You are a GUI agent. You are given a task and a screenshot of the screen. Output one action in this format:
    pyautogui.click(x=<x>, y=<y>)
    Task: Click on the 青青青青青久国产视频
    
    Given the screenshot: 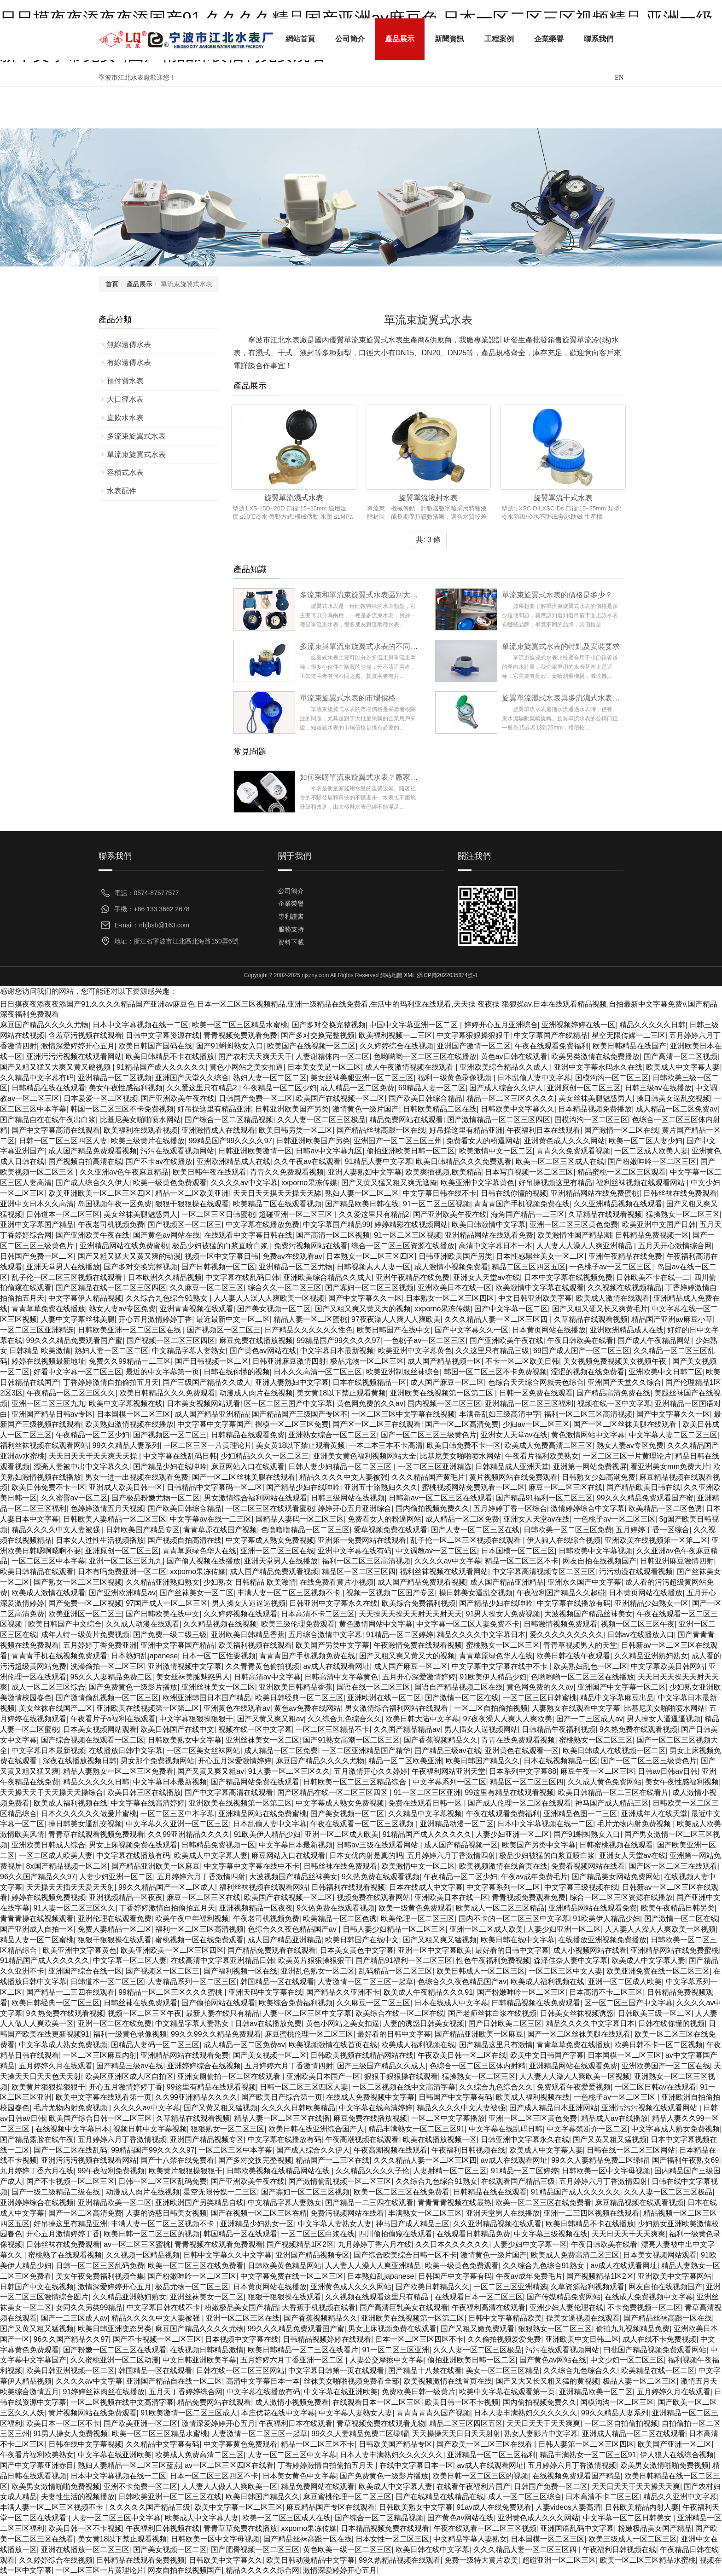 What is the action you would take?
    pyautogui.click(x=433, y=2413)
    